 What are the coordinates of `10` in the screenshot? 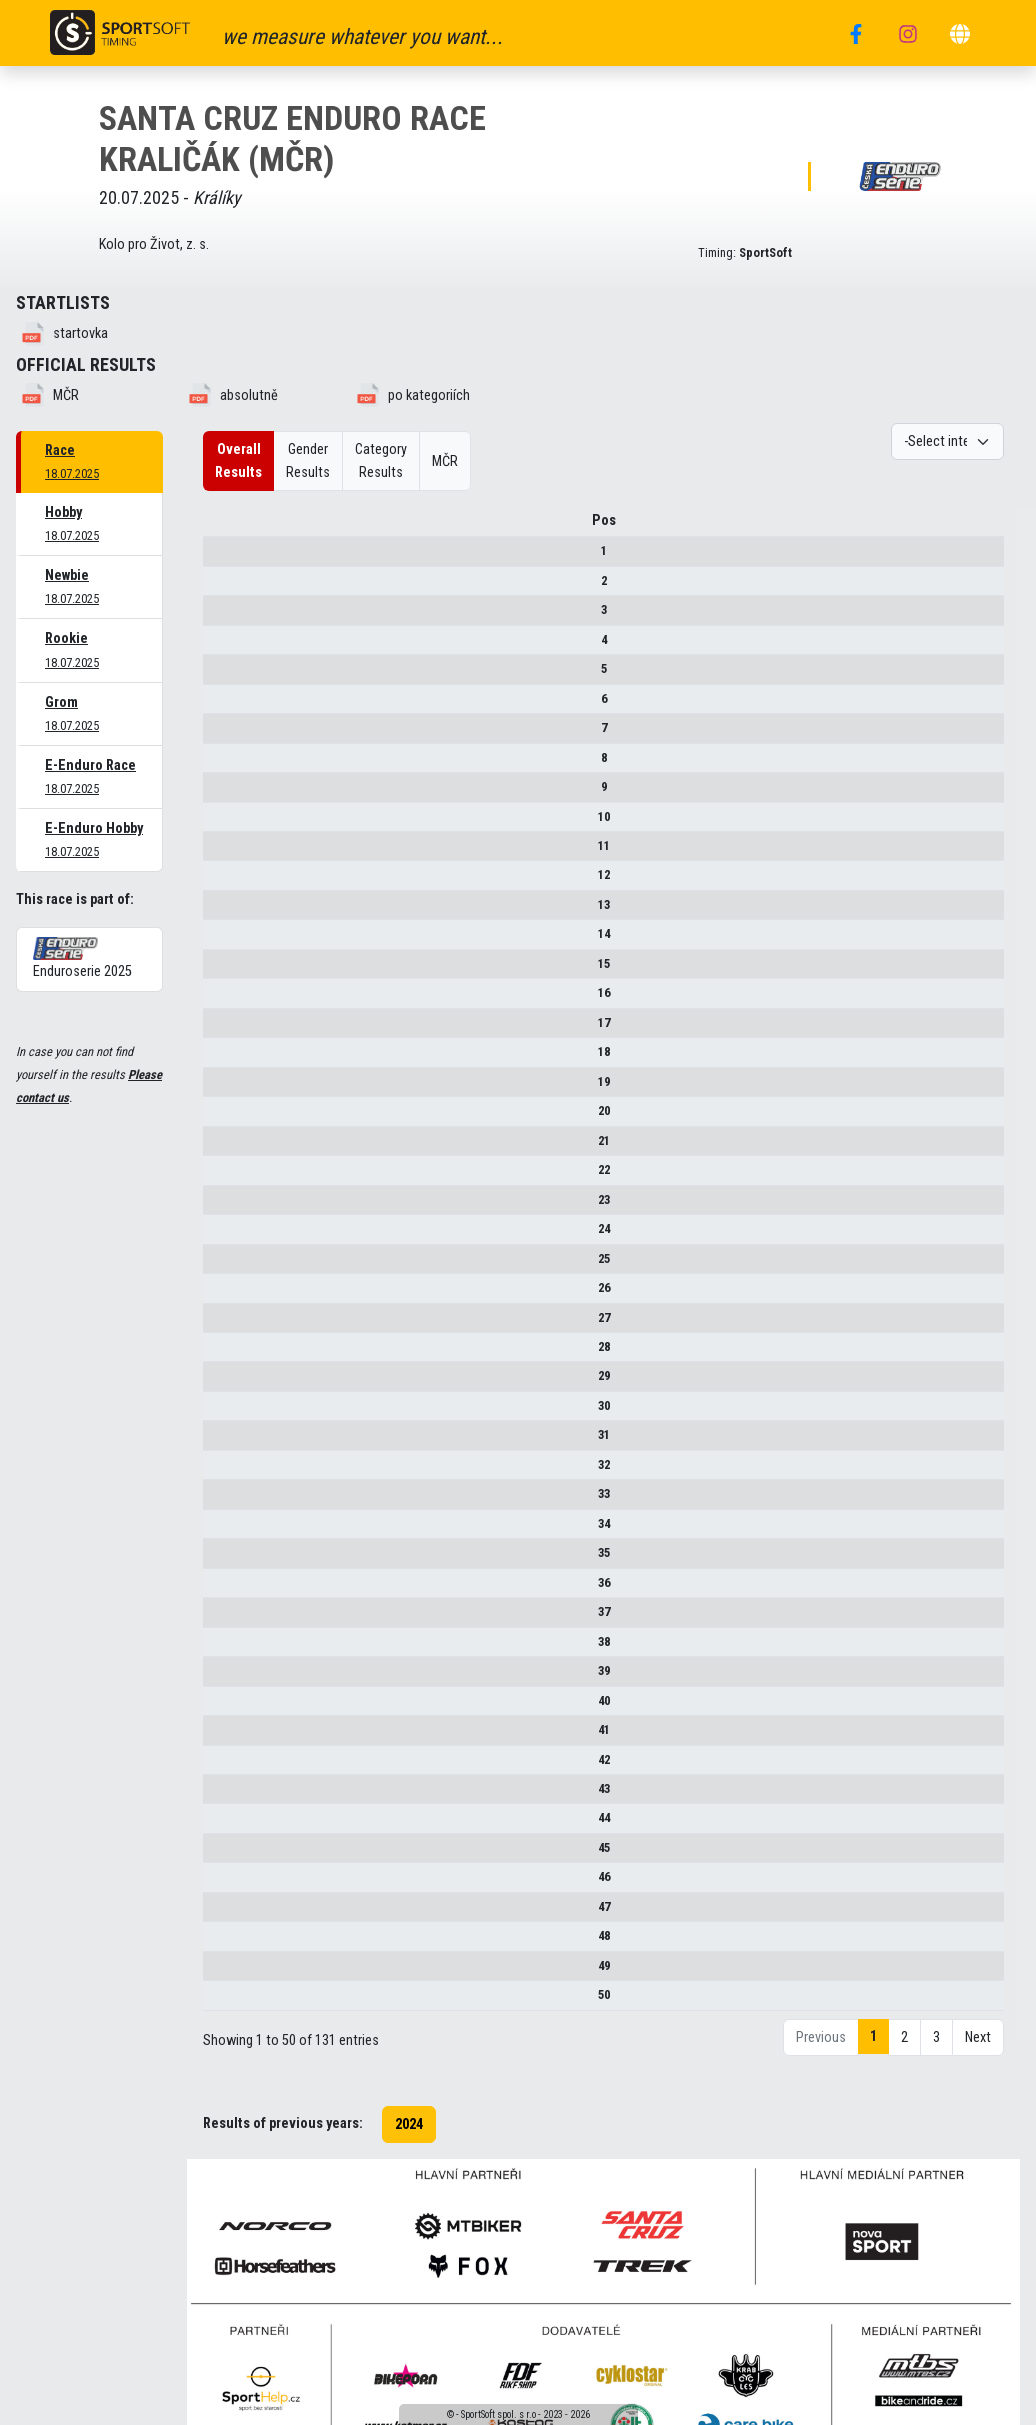 It's located at (219, 823).